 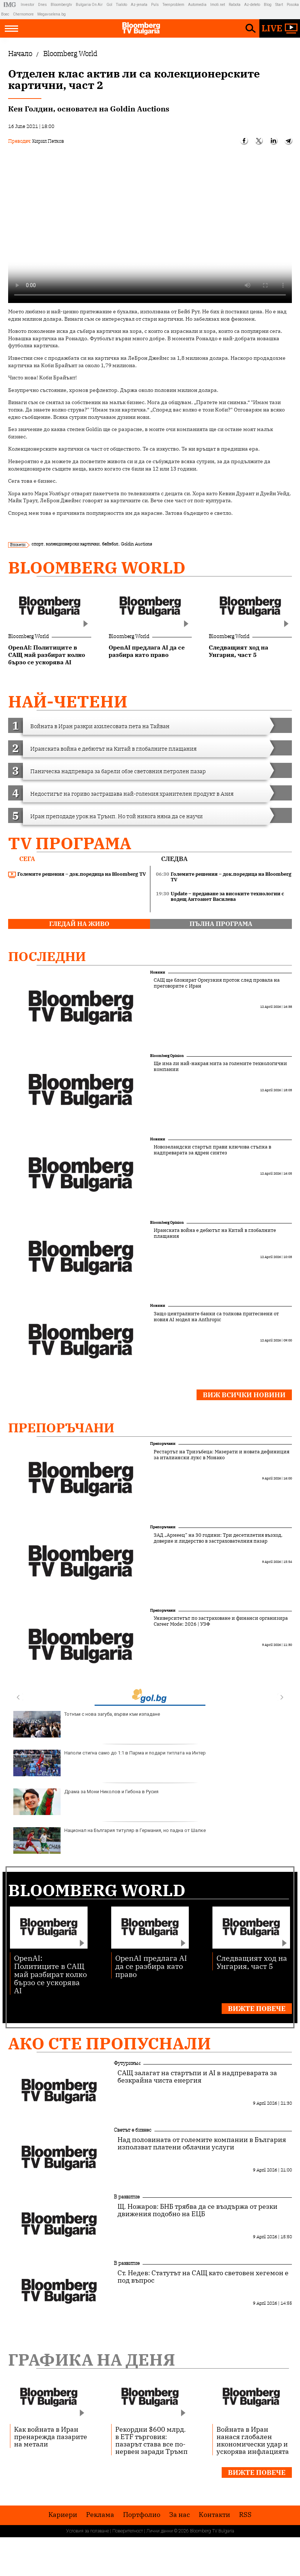 What do you see at coordinates (279, 5) in the screenshot?
I see `Start` at bounding box center [279, 5].